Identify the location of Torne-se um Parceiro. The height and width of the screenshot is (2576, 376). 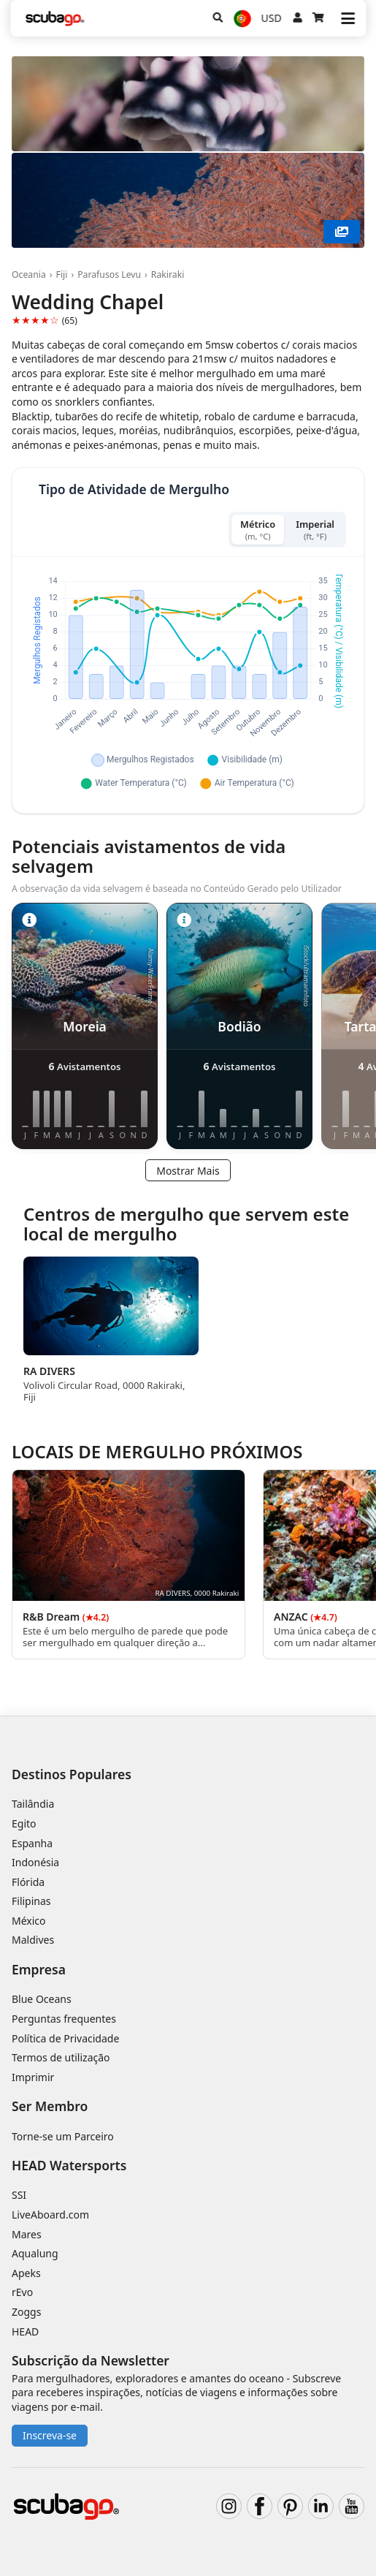
(63, 2136).